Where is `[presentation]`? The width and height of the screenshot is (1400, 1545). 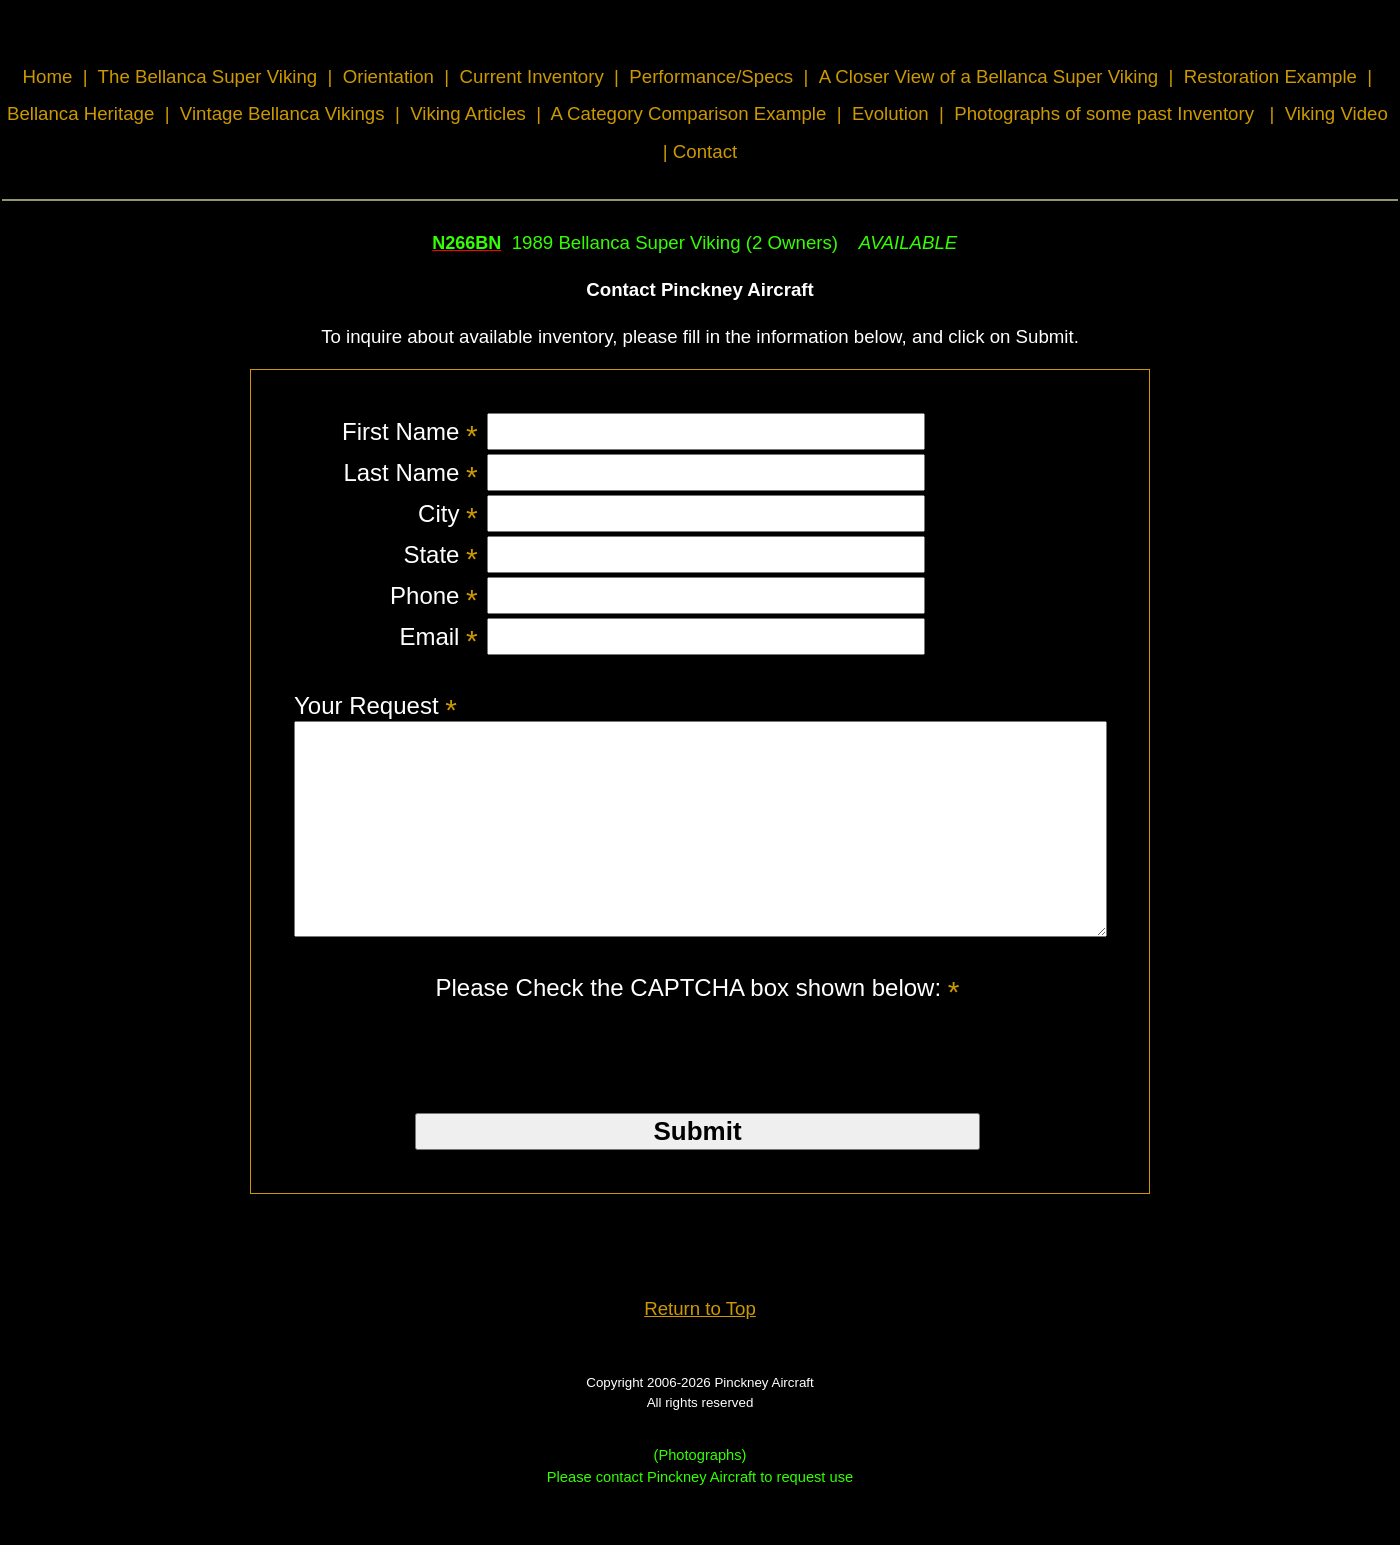
[presentation] is located at coordinates (698, 1084).